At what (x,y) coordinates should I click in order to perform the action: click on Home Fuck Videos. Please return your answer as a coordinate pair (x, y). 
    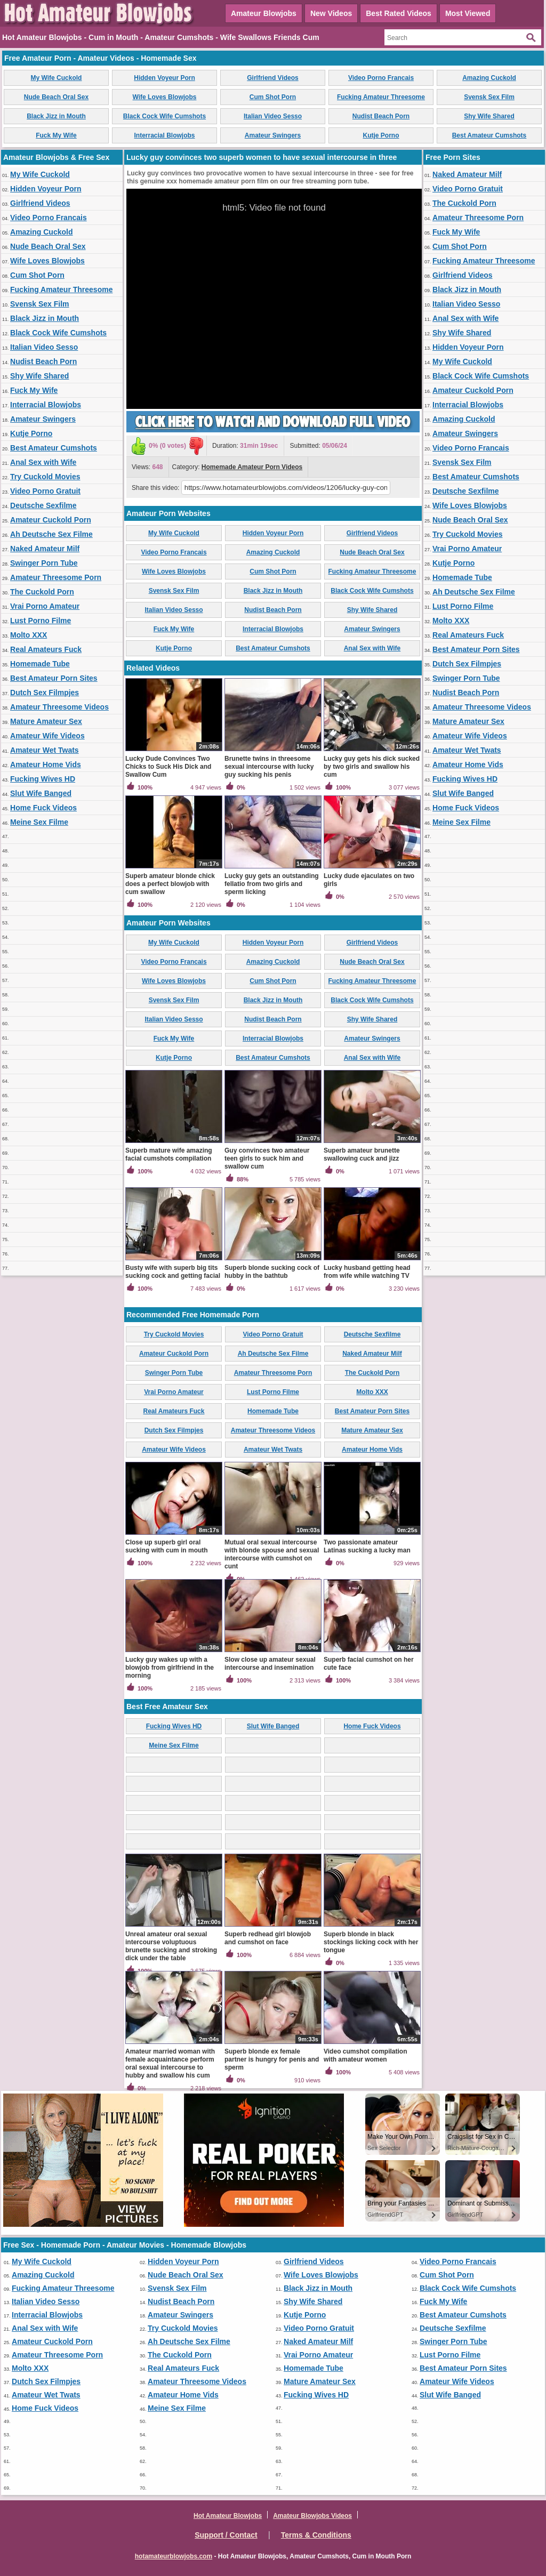
    Looking at the image, I should click on (43, 807).